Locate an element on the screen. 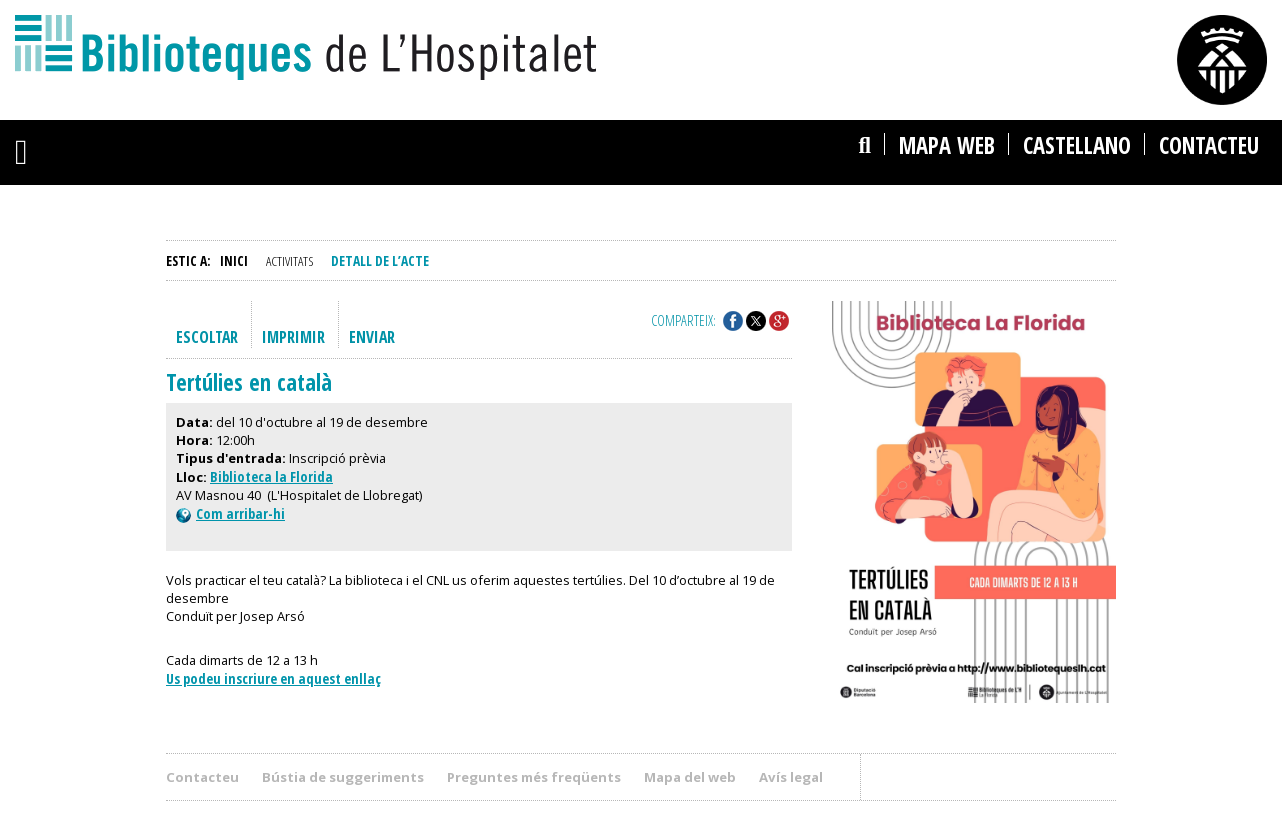  Inici is located at coordinates (234, 260).